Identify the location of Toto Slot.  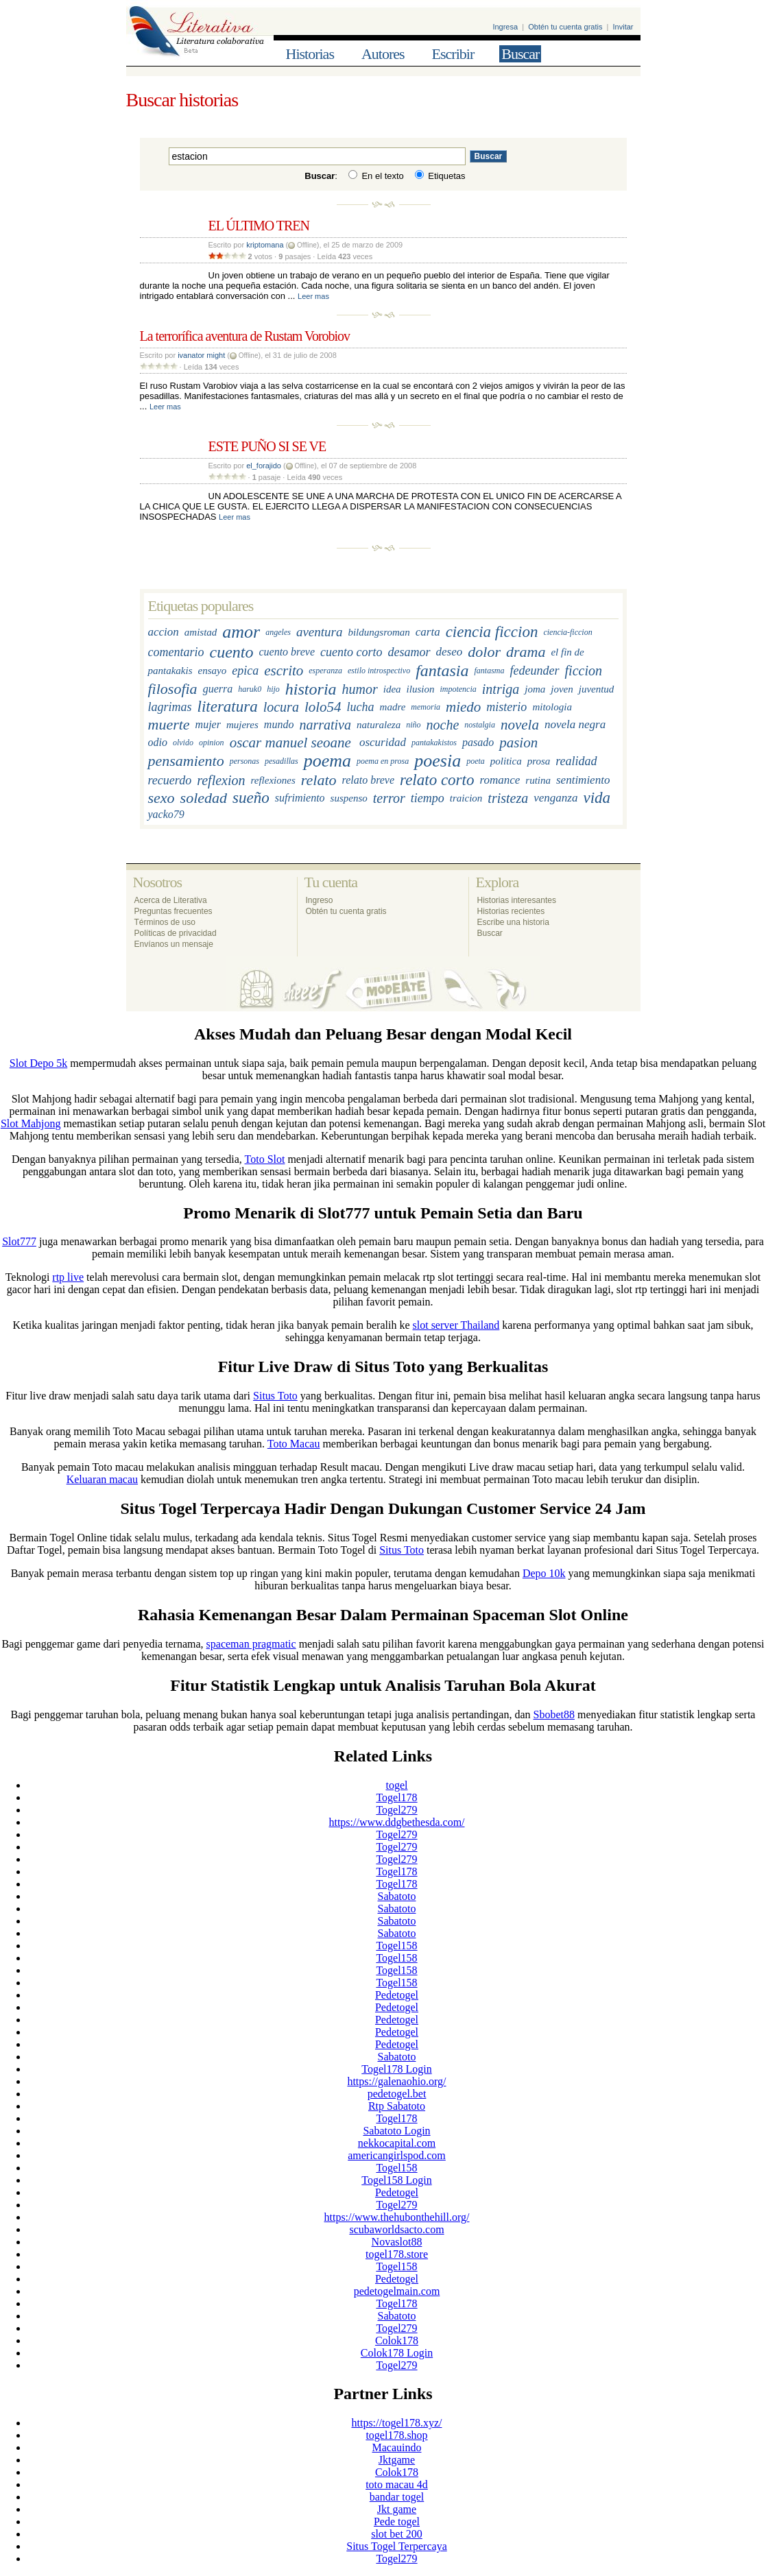
(265, 1159).